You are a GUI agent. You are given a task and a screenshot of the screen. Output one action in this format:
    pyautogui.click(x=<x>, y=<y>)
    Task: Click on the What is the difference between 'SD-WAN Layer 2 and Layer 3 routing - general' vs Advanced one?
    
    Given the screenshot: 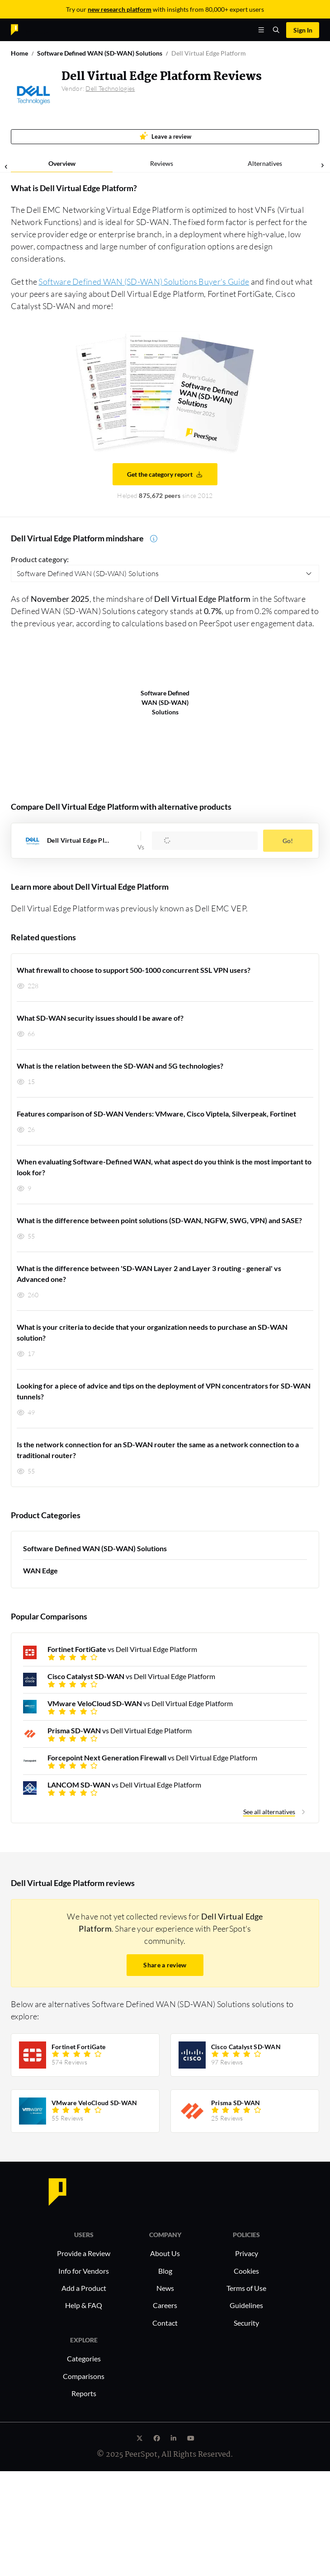 What is the action you would take?
    pyautogui.click(x=149, y=1273)
    